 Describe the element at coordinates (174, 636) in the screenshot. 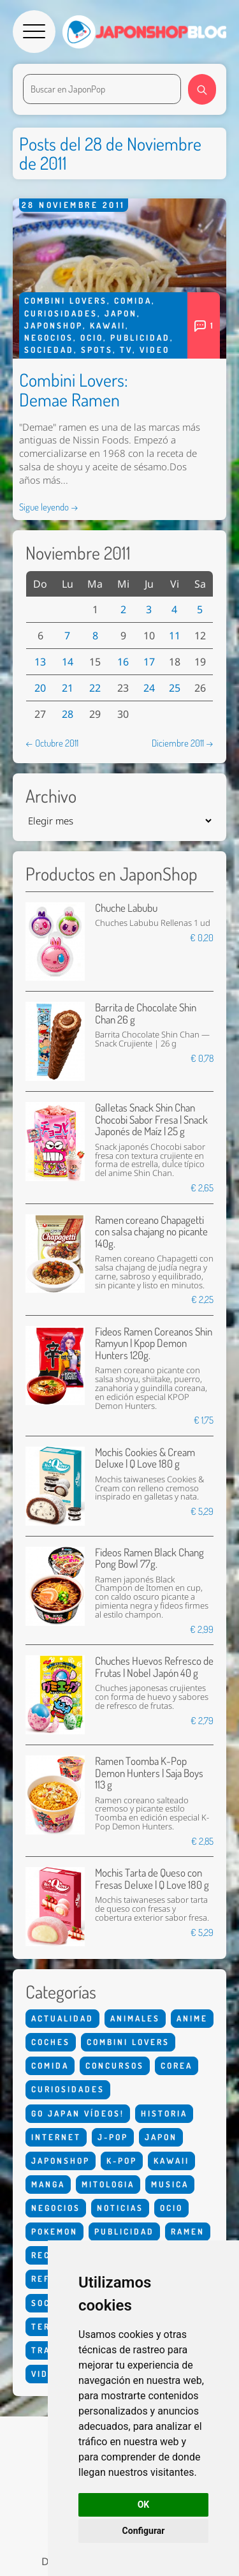

I see `11` at that location.